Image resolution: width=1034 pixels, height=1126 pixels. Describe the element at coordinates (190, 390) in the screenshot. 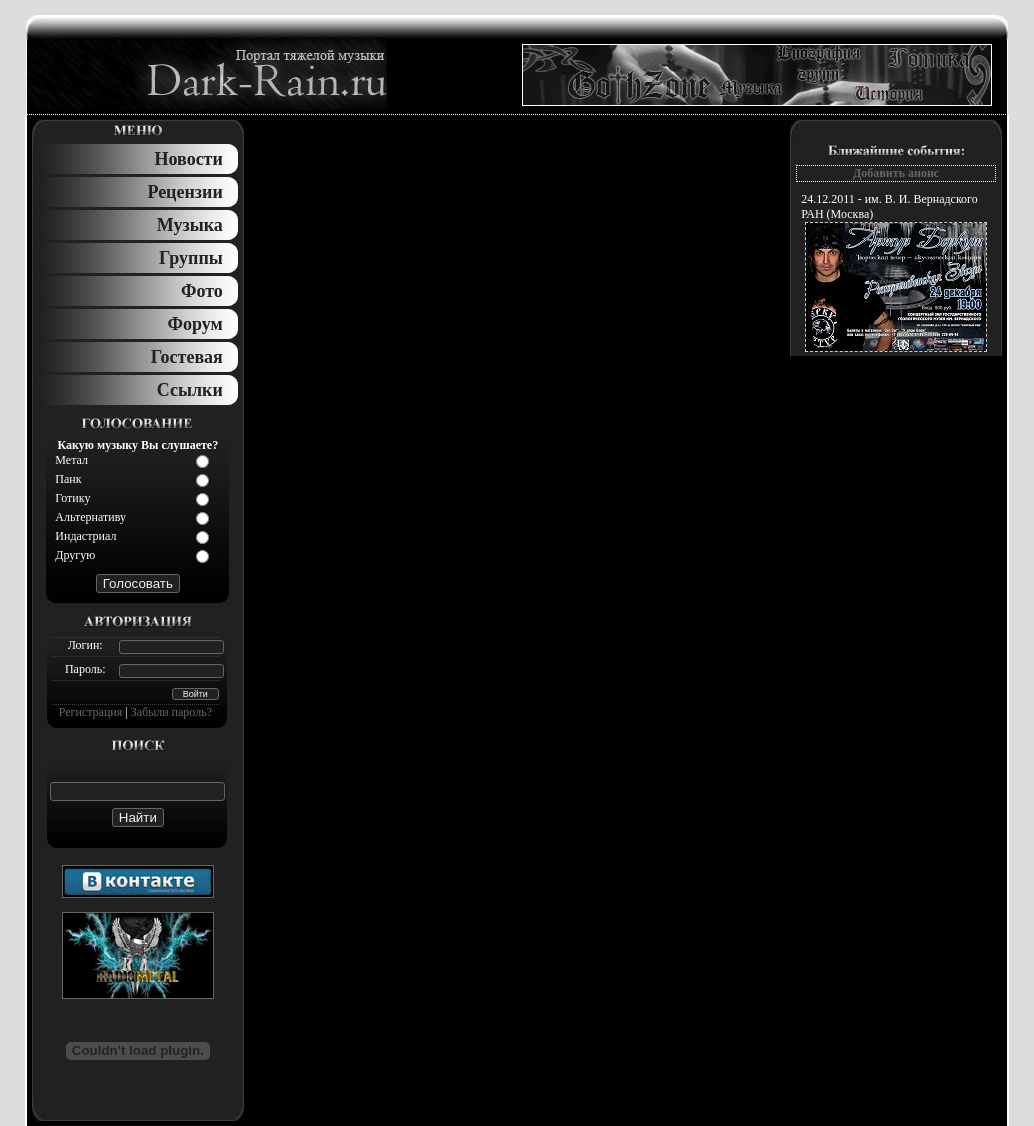

I see `Ссылки` at that location.